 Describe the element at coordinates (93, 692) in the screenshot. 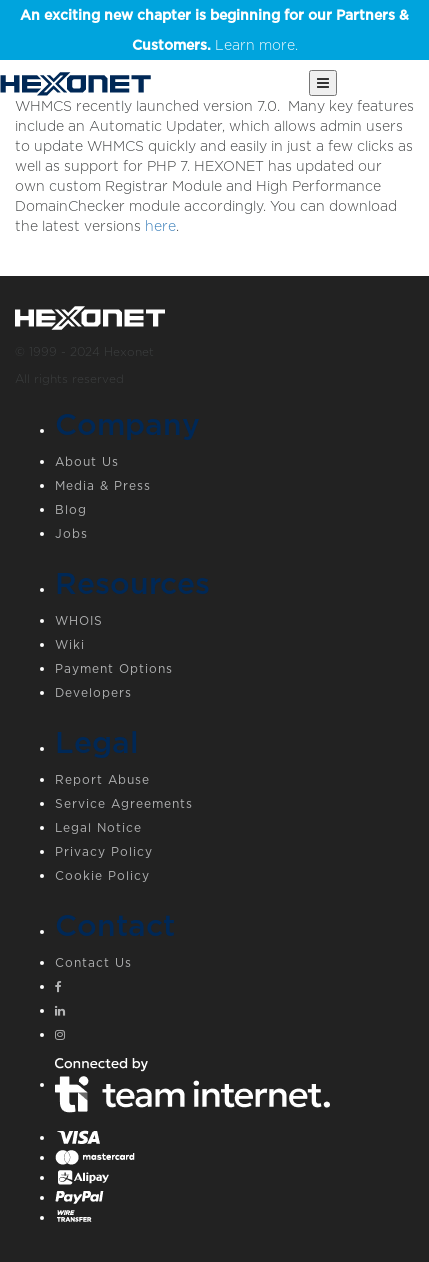

I see `Developers` at that location.